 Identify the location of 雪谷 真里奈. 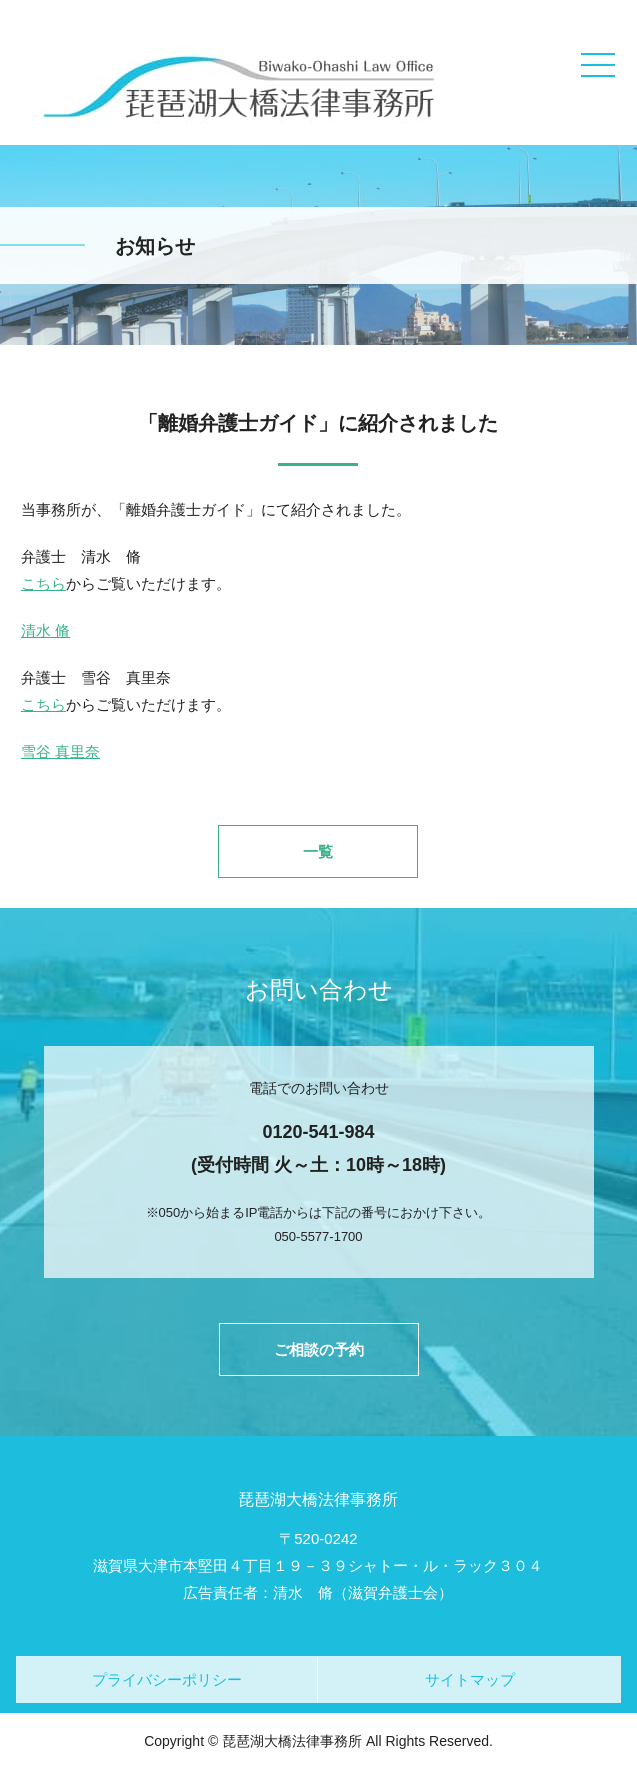
(60, 751).